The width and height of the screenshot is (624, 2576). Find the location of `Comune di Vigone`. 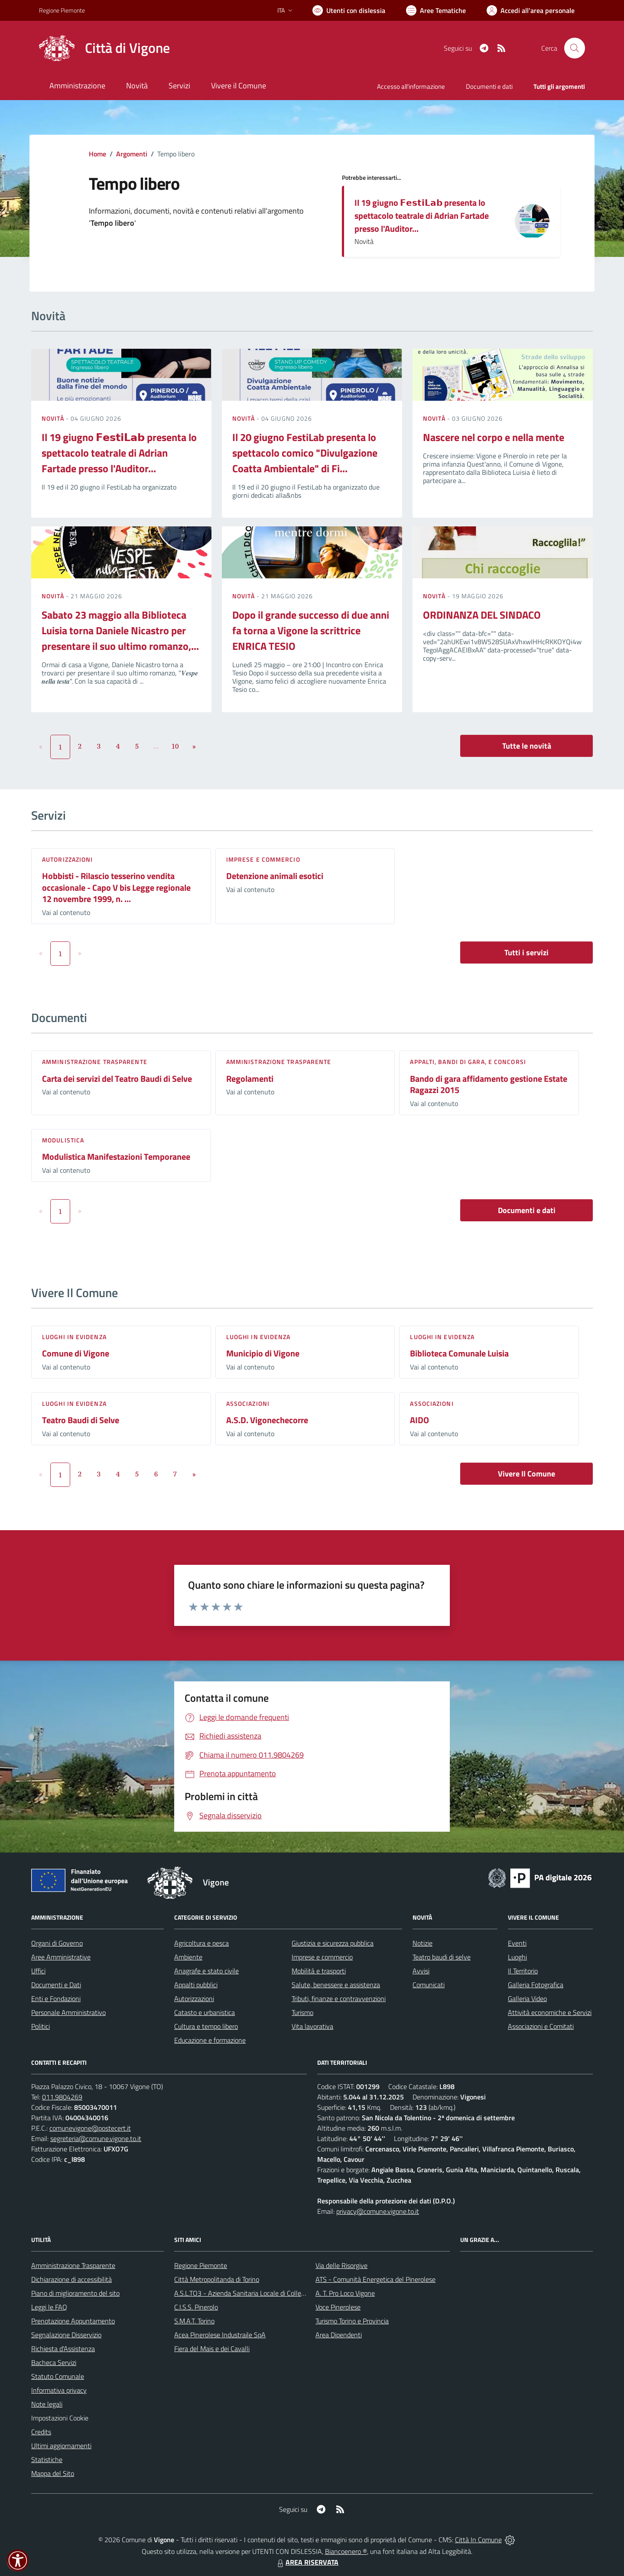

Comune di Vigone is located at coordinates (75, 1353).